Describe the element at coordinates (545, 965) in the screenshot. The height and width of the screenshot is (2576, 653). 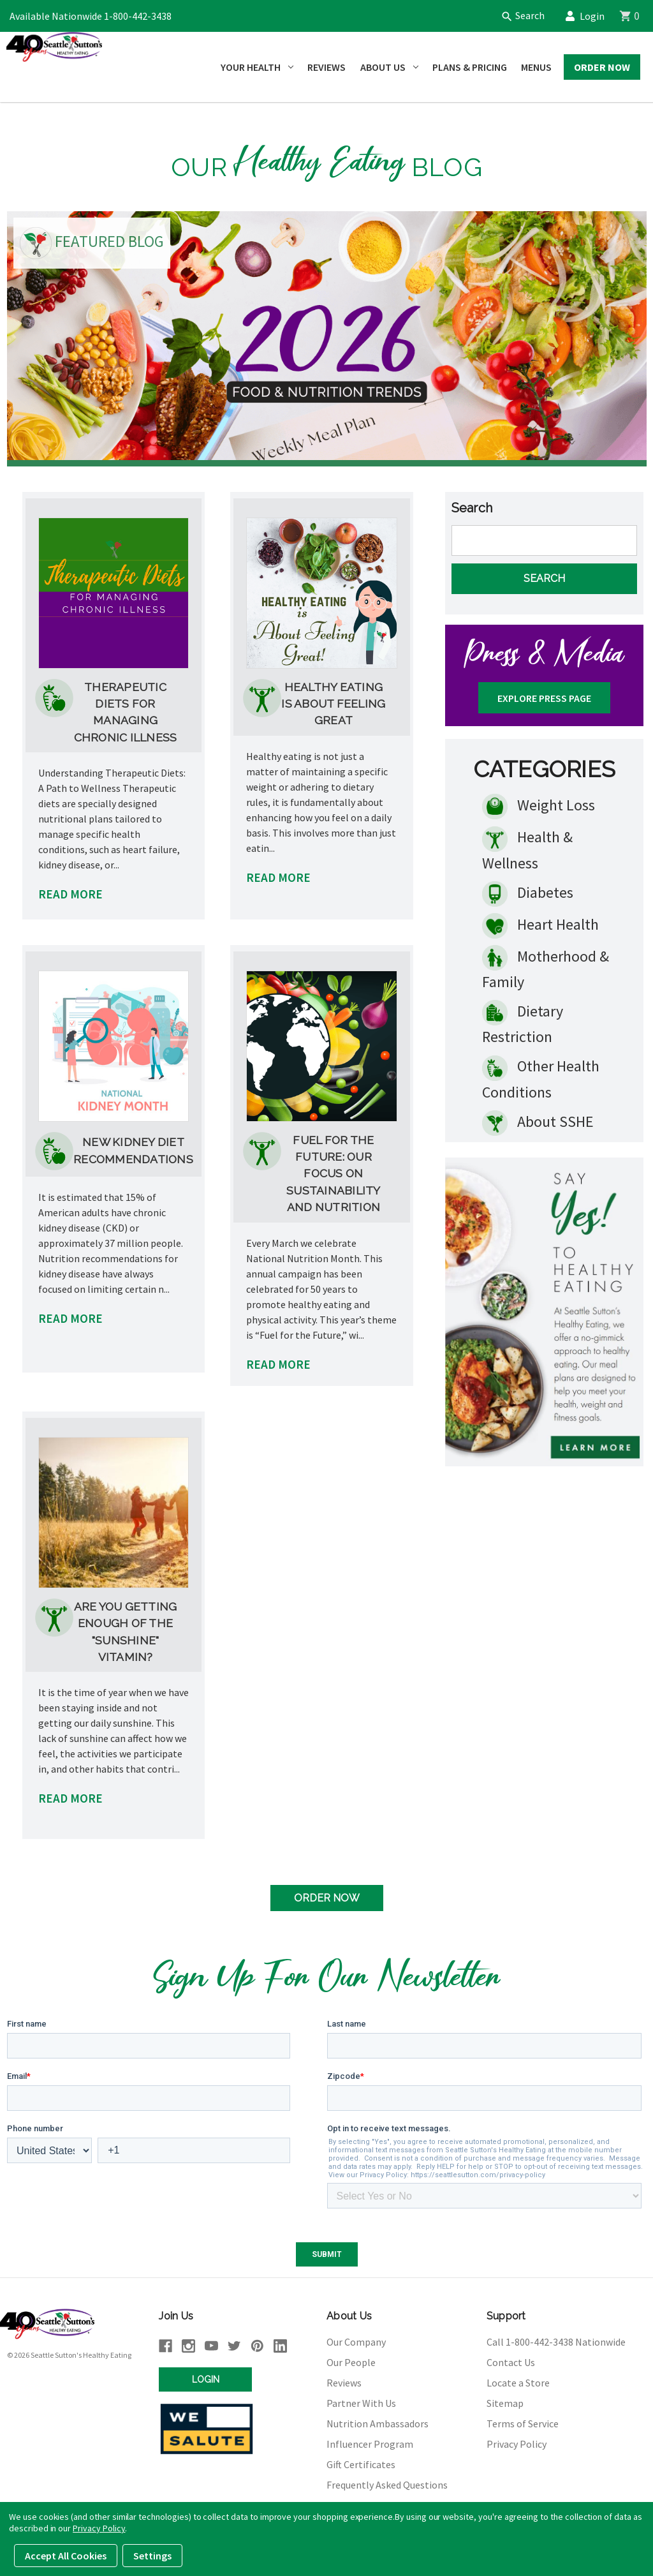
I see `Motherhood & Family` at that location.